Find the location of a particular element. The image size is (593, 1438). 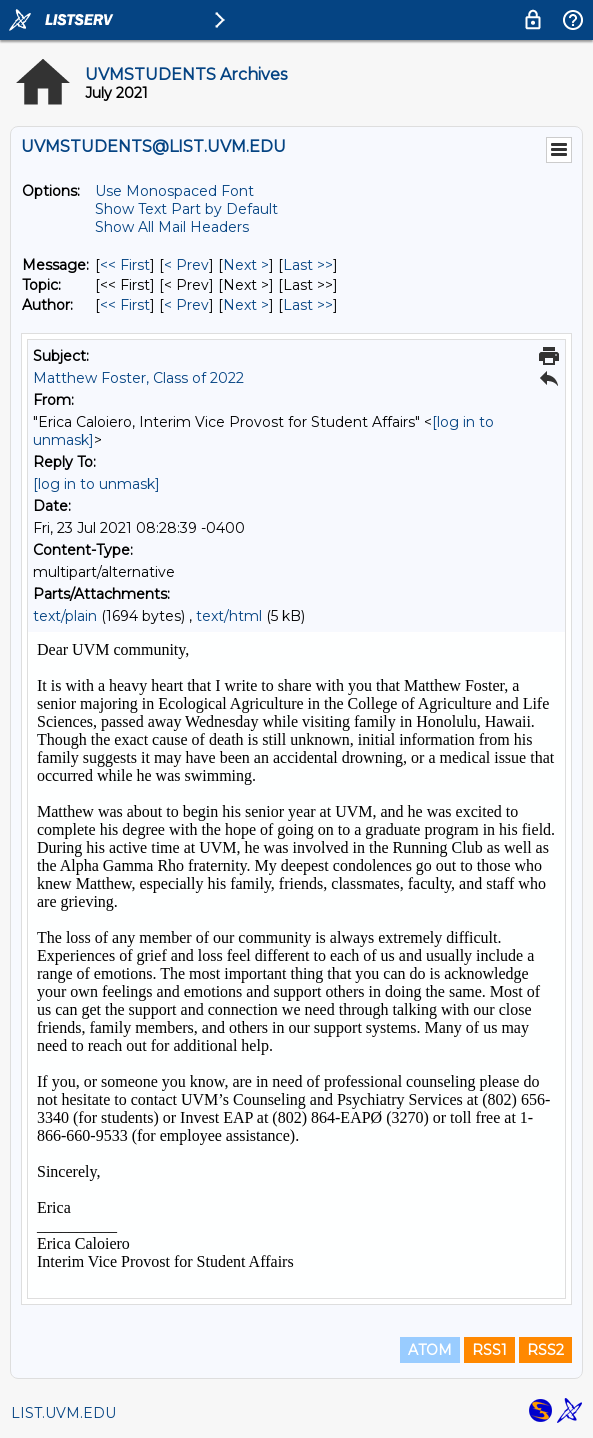

Show All Mail Headers is located at coordinates (172, 227).